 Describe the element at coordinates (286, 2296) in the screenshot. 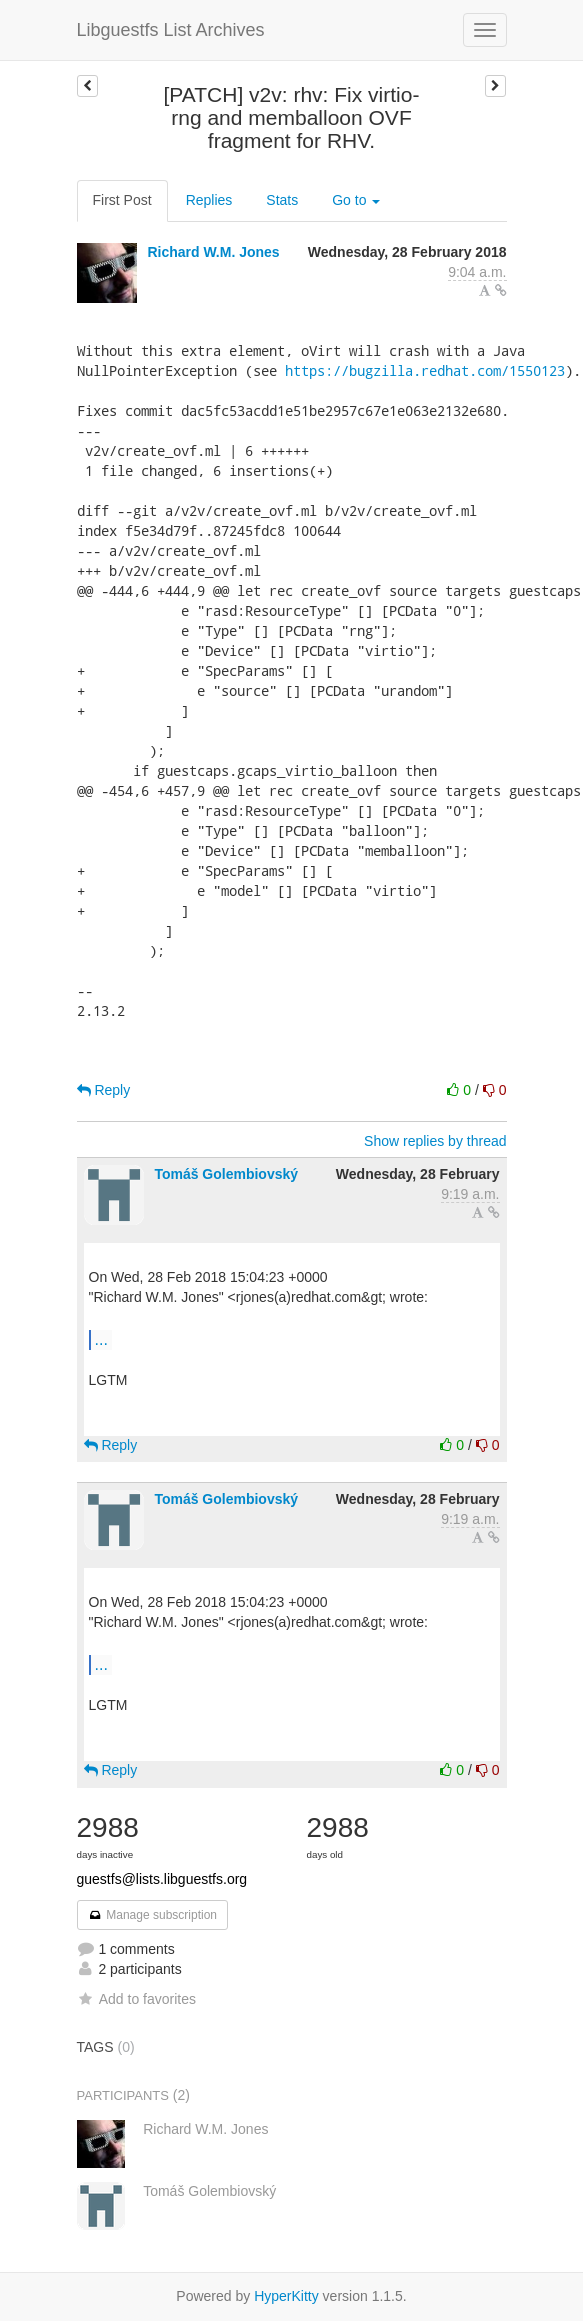

I see `HyperKitty` at that location.